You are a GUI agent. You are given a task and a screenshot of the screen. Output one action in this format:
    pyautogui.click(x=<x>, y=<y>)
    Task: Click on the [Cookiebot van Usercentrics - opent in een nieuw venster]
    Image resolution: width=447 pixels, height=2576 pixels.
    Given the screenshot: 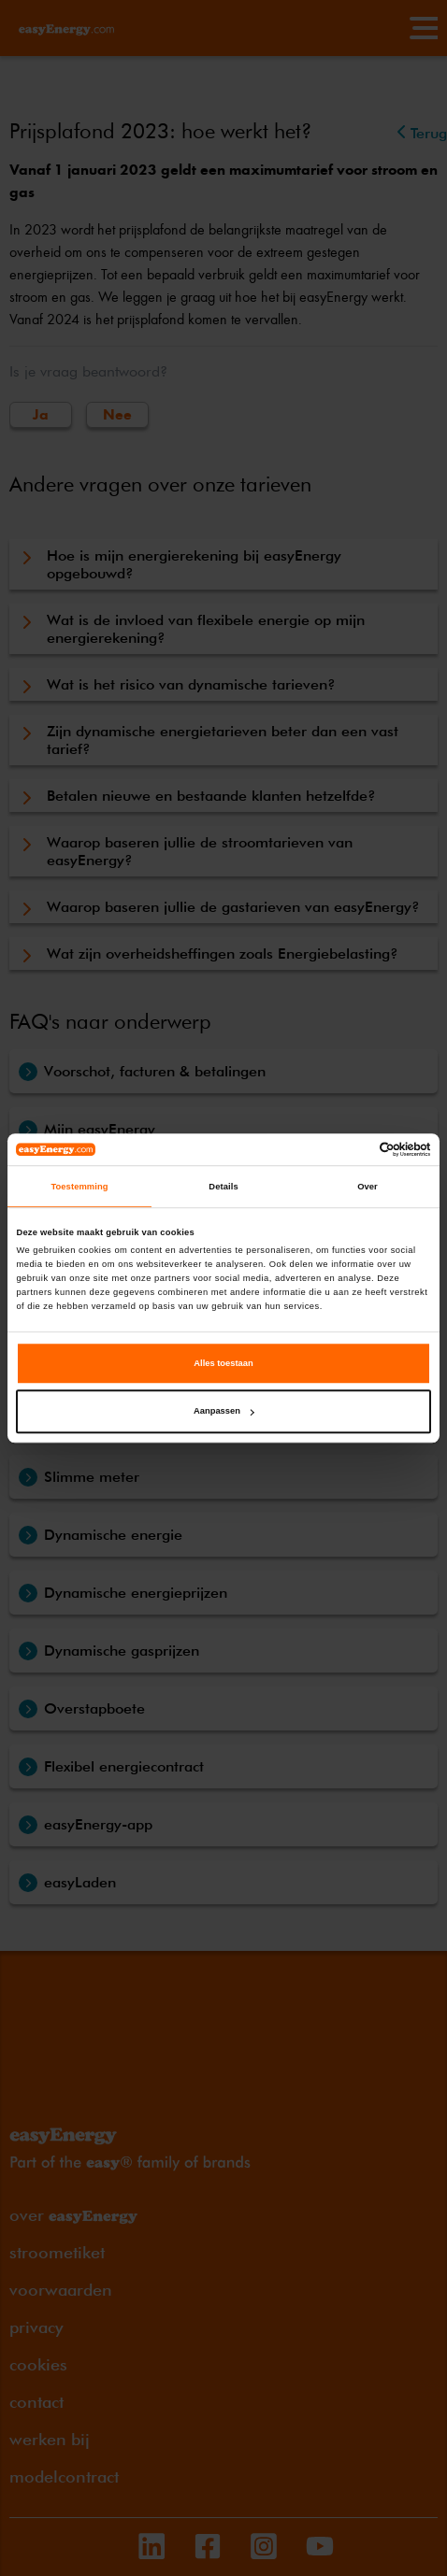 What is the action you would take?
    pyautogui.click(x=349, y=1149)
    